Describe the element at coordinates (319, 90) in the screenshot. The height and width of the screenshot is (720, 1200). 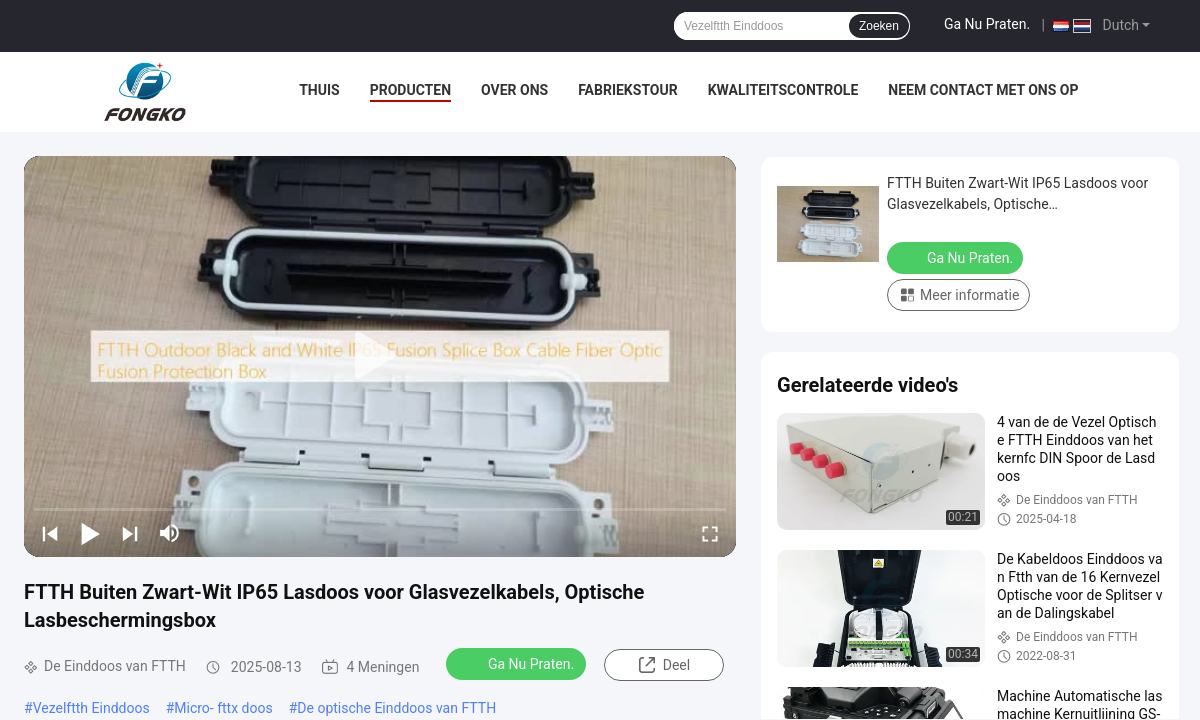
I see `Thuis` at that location.